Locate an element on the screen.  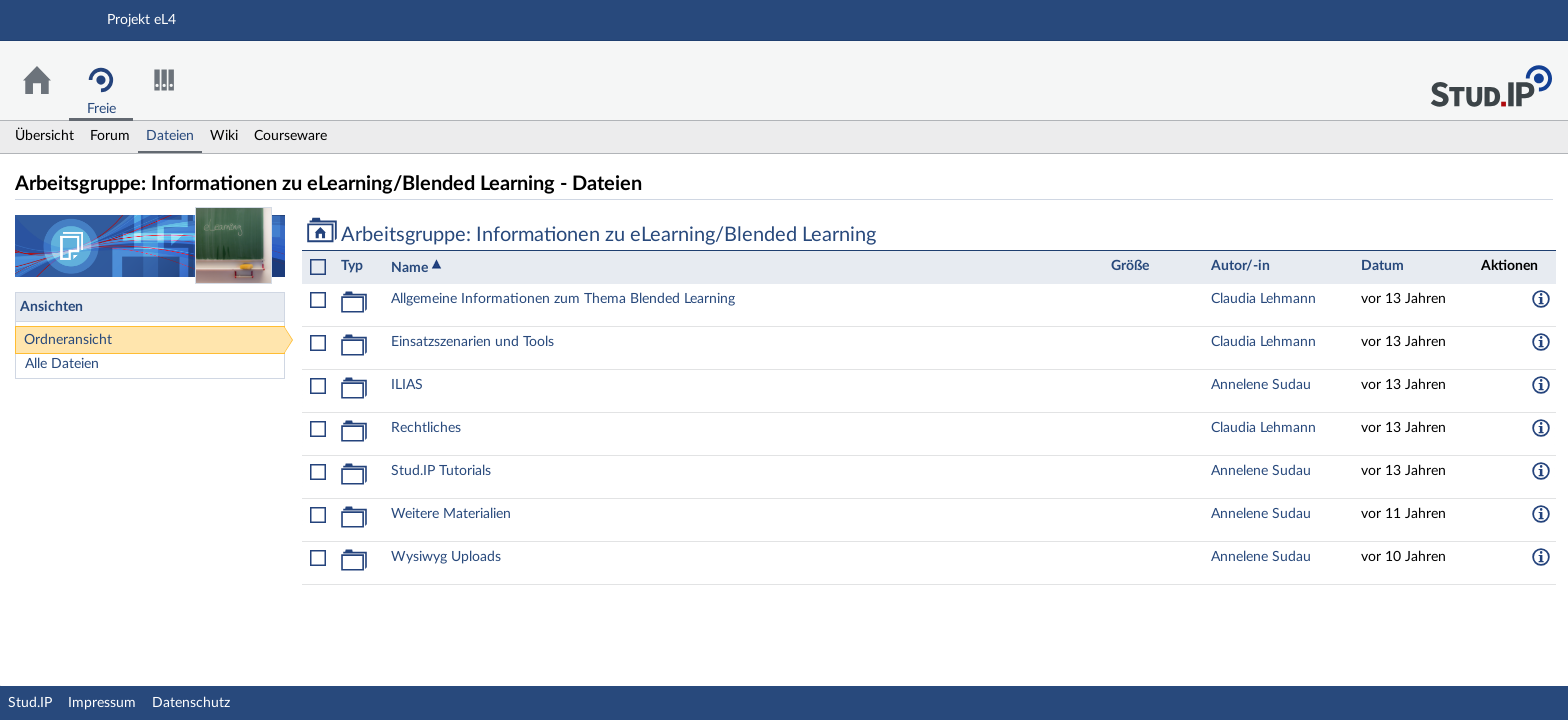
Ordneransicht is located at coordinates (68, 340).